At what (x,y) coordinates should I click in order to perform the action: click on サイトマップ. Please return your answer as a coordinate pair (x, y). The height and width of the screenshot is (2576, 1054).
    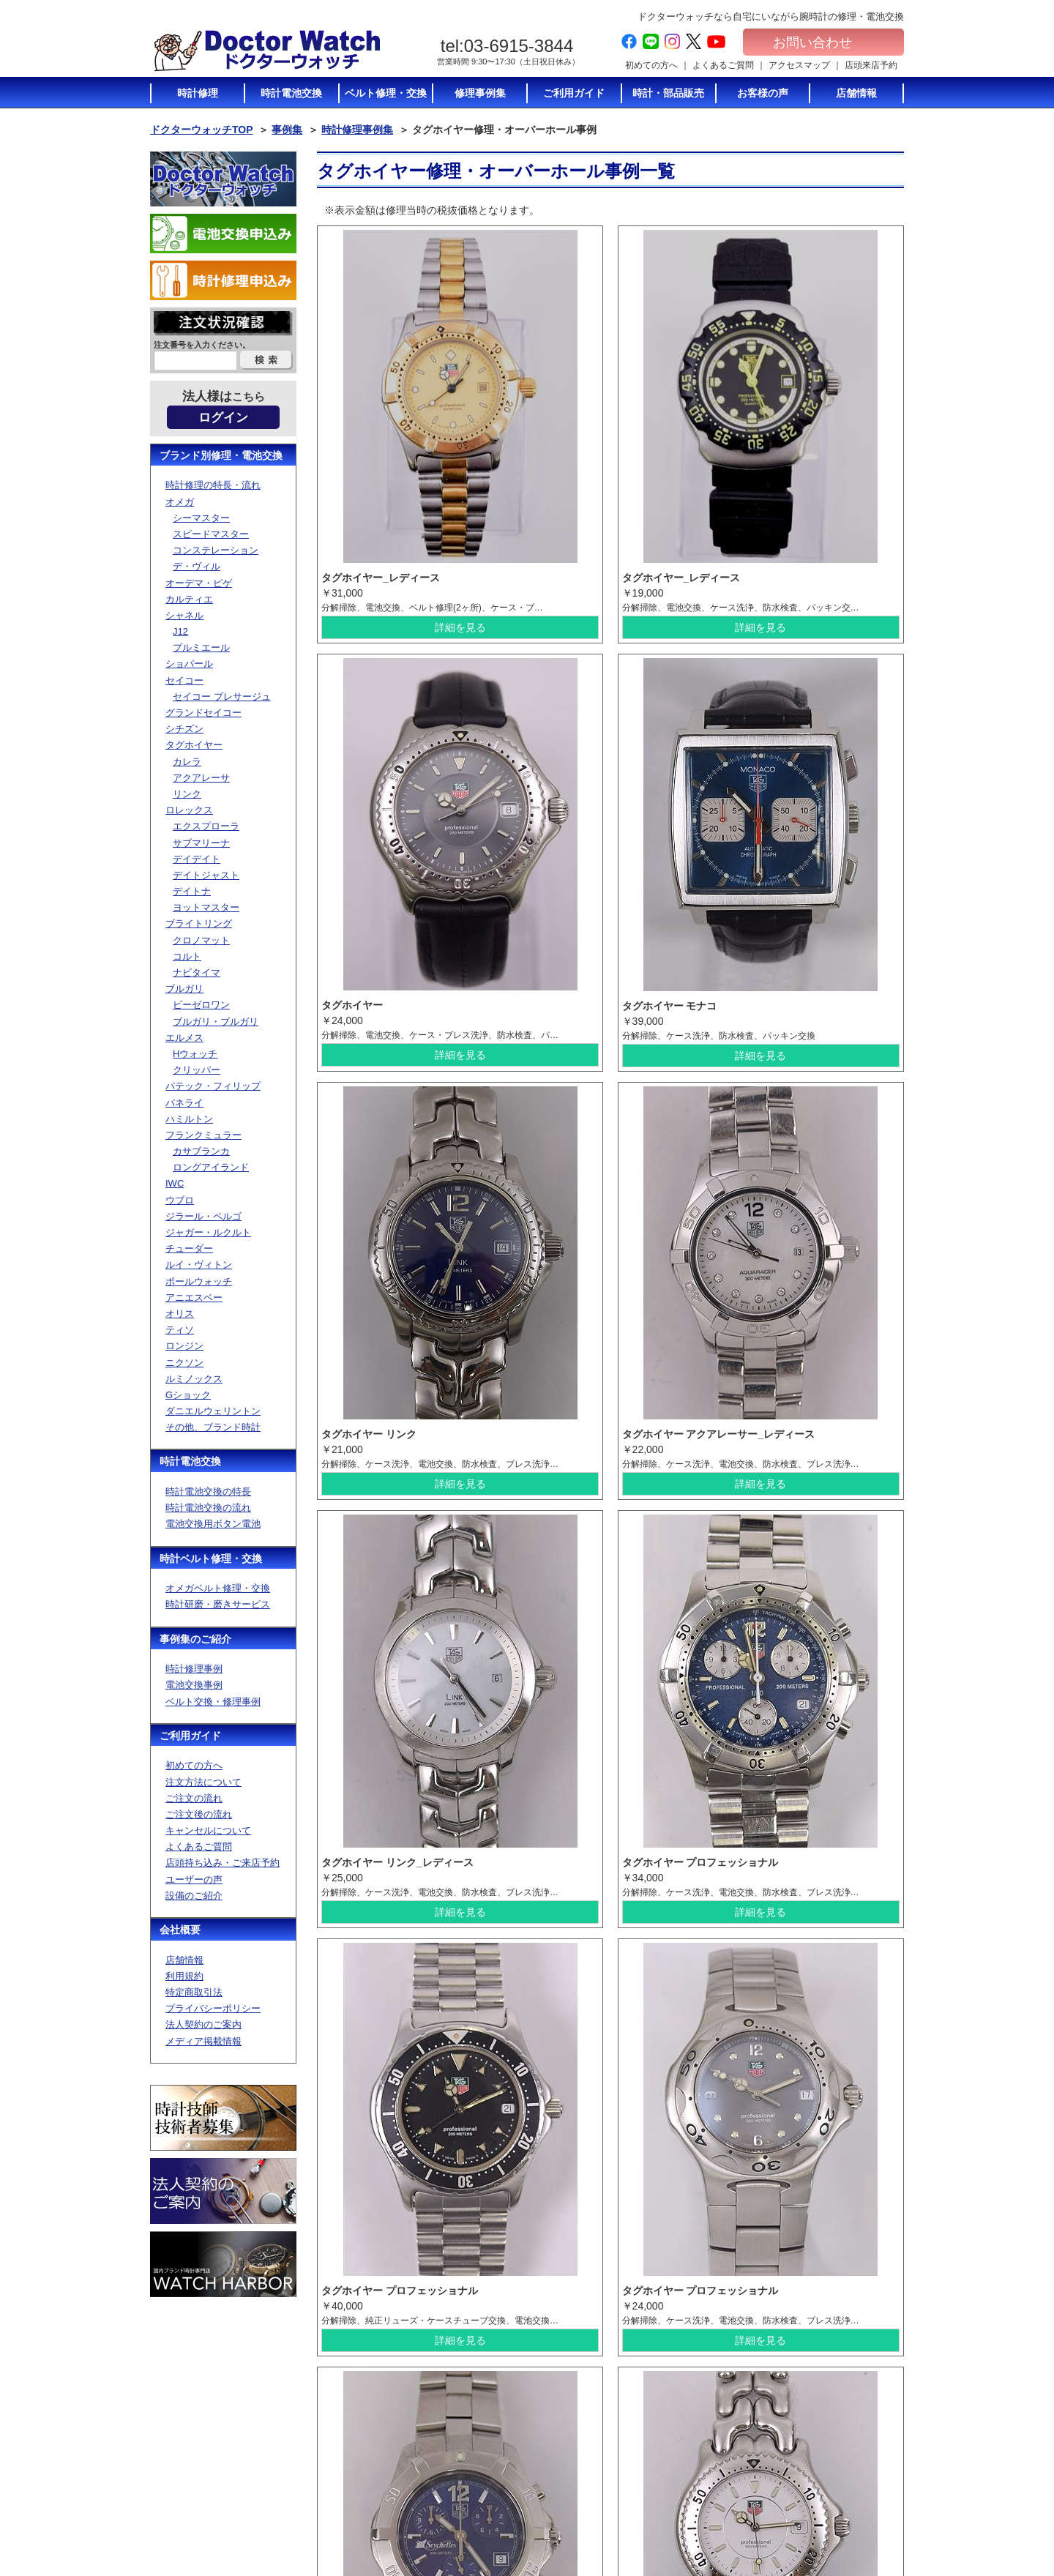
    Looking at the image, I should click on (826, 2498).